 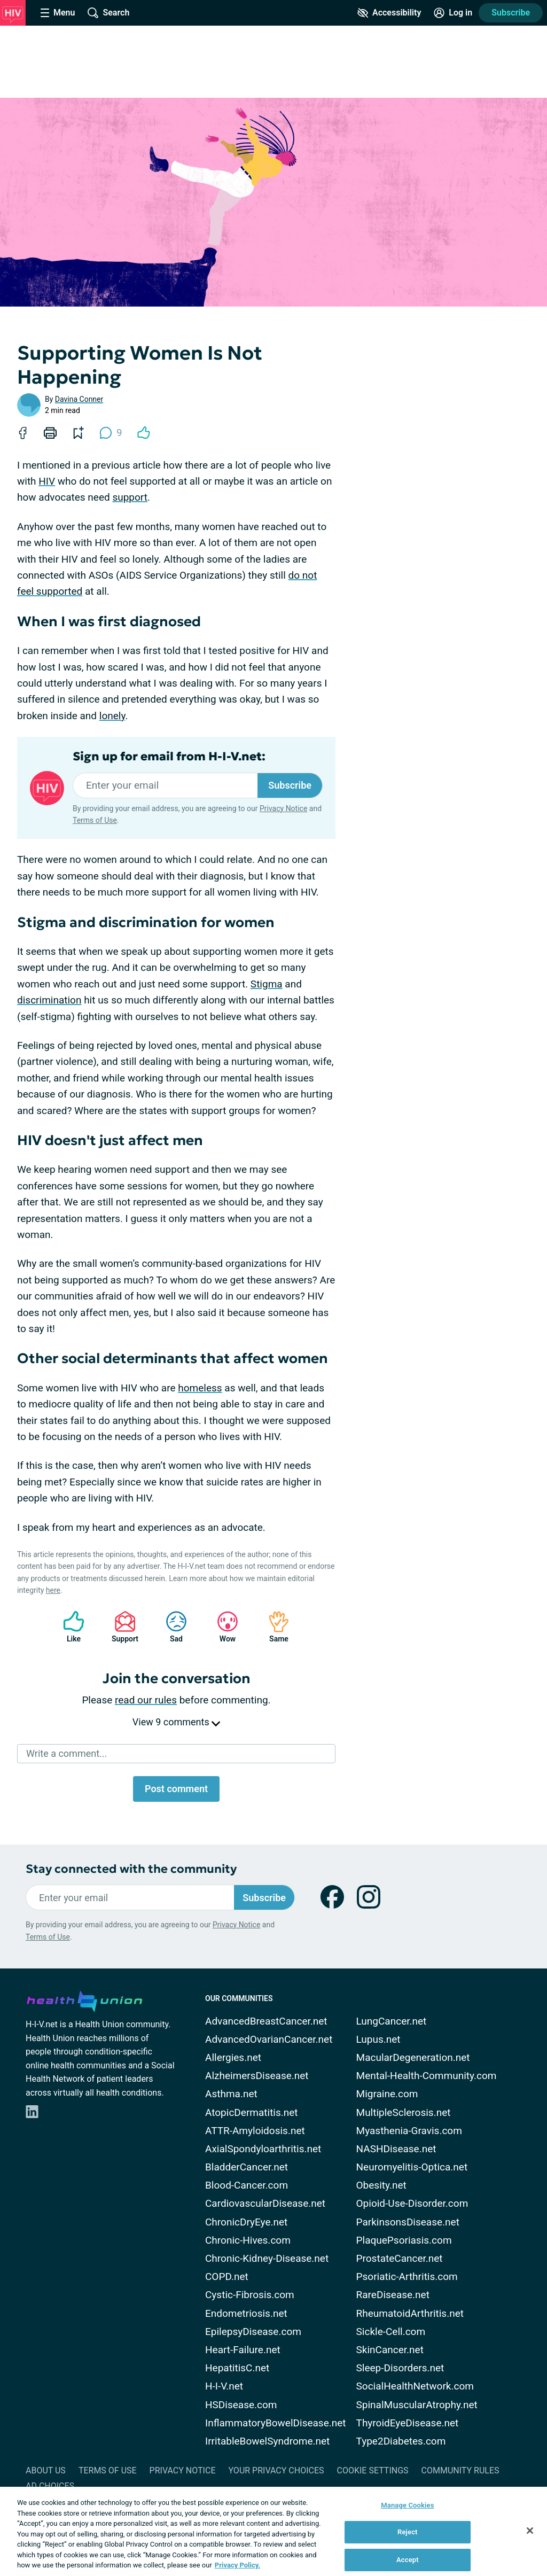 What do you see at coordinates (265, 2203) in the screenshot?
I see `CardiovascularDisease.net` at bounding box center [265, 2203].